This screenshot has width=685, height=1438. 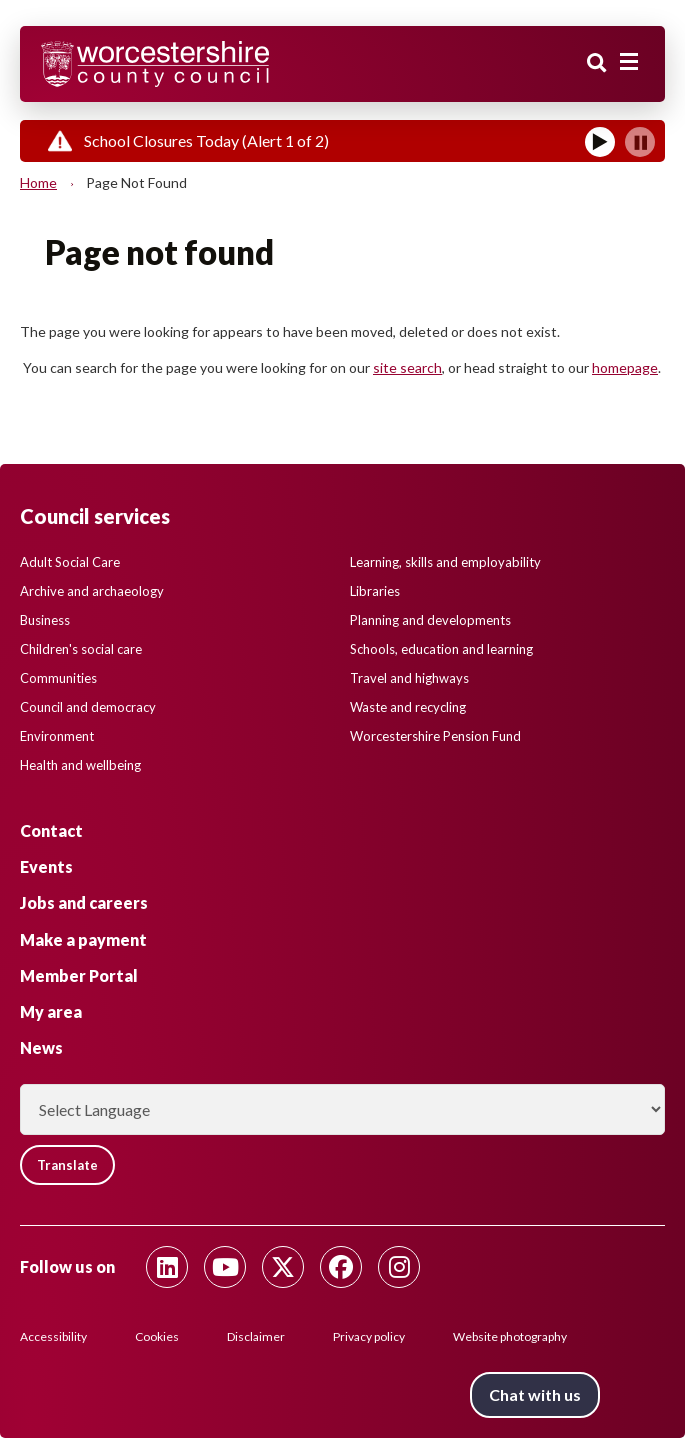 What do you see at coordinates (408, 707) in the screenshot?
I see `Waste and recycling` at bounding box center [408, 707].